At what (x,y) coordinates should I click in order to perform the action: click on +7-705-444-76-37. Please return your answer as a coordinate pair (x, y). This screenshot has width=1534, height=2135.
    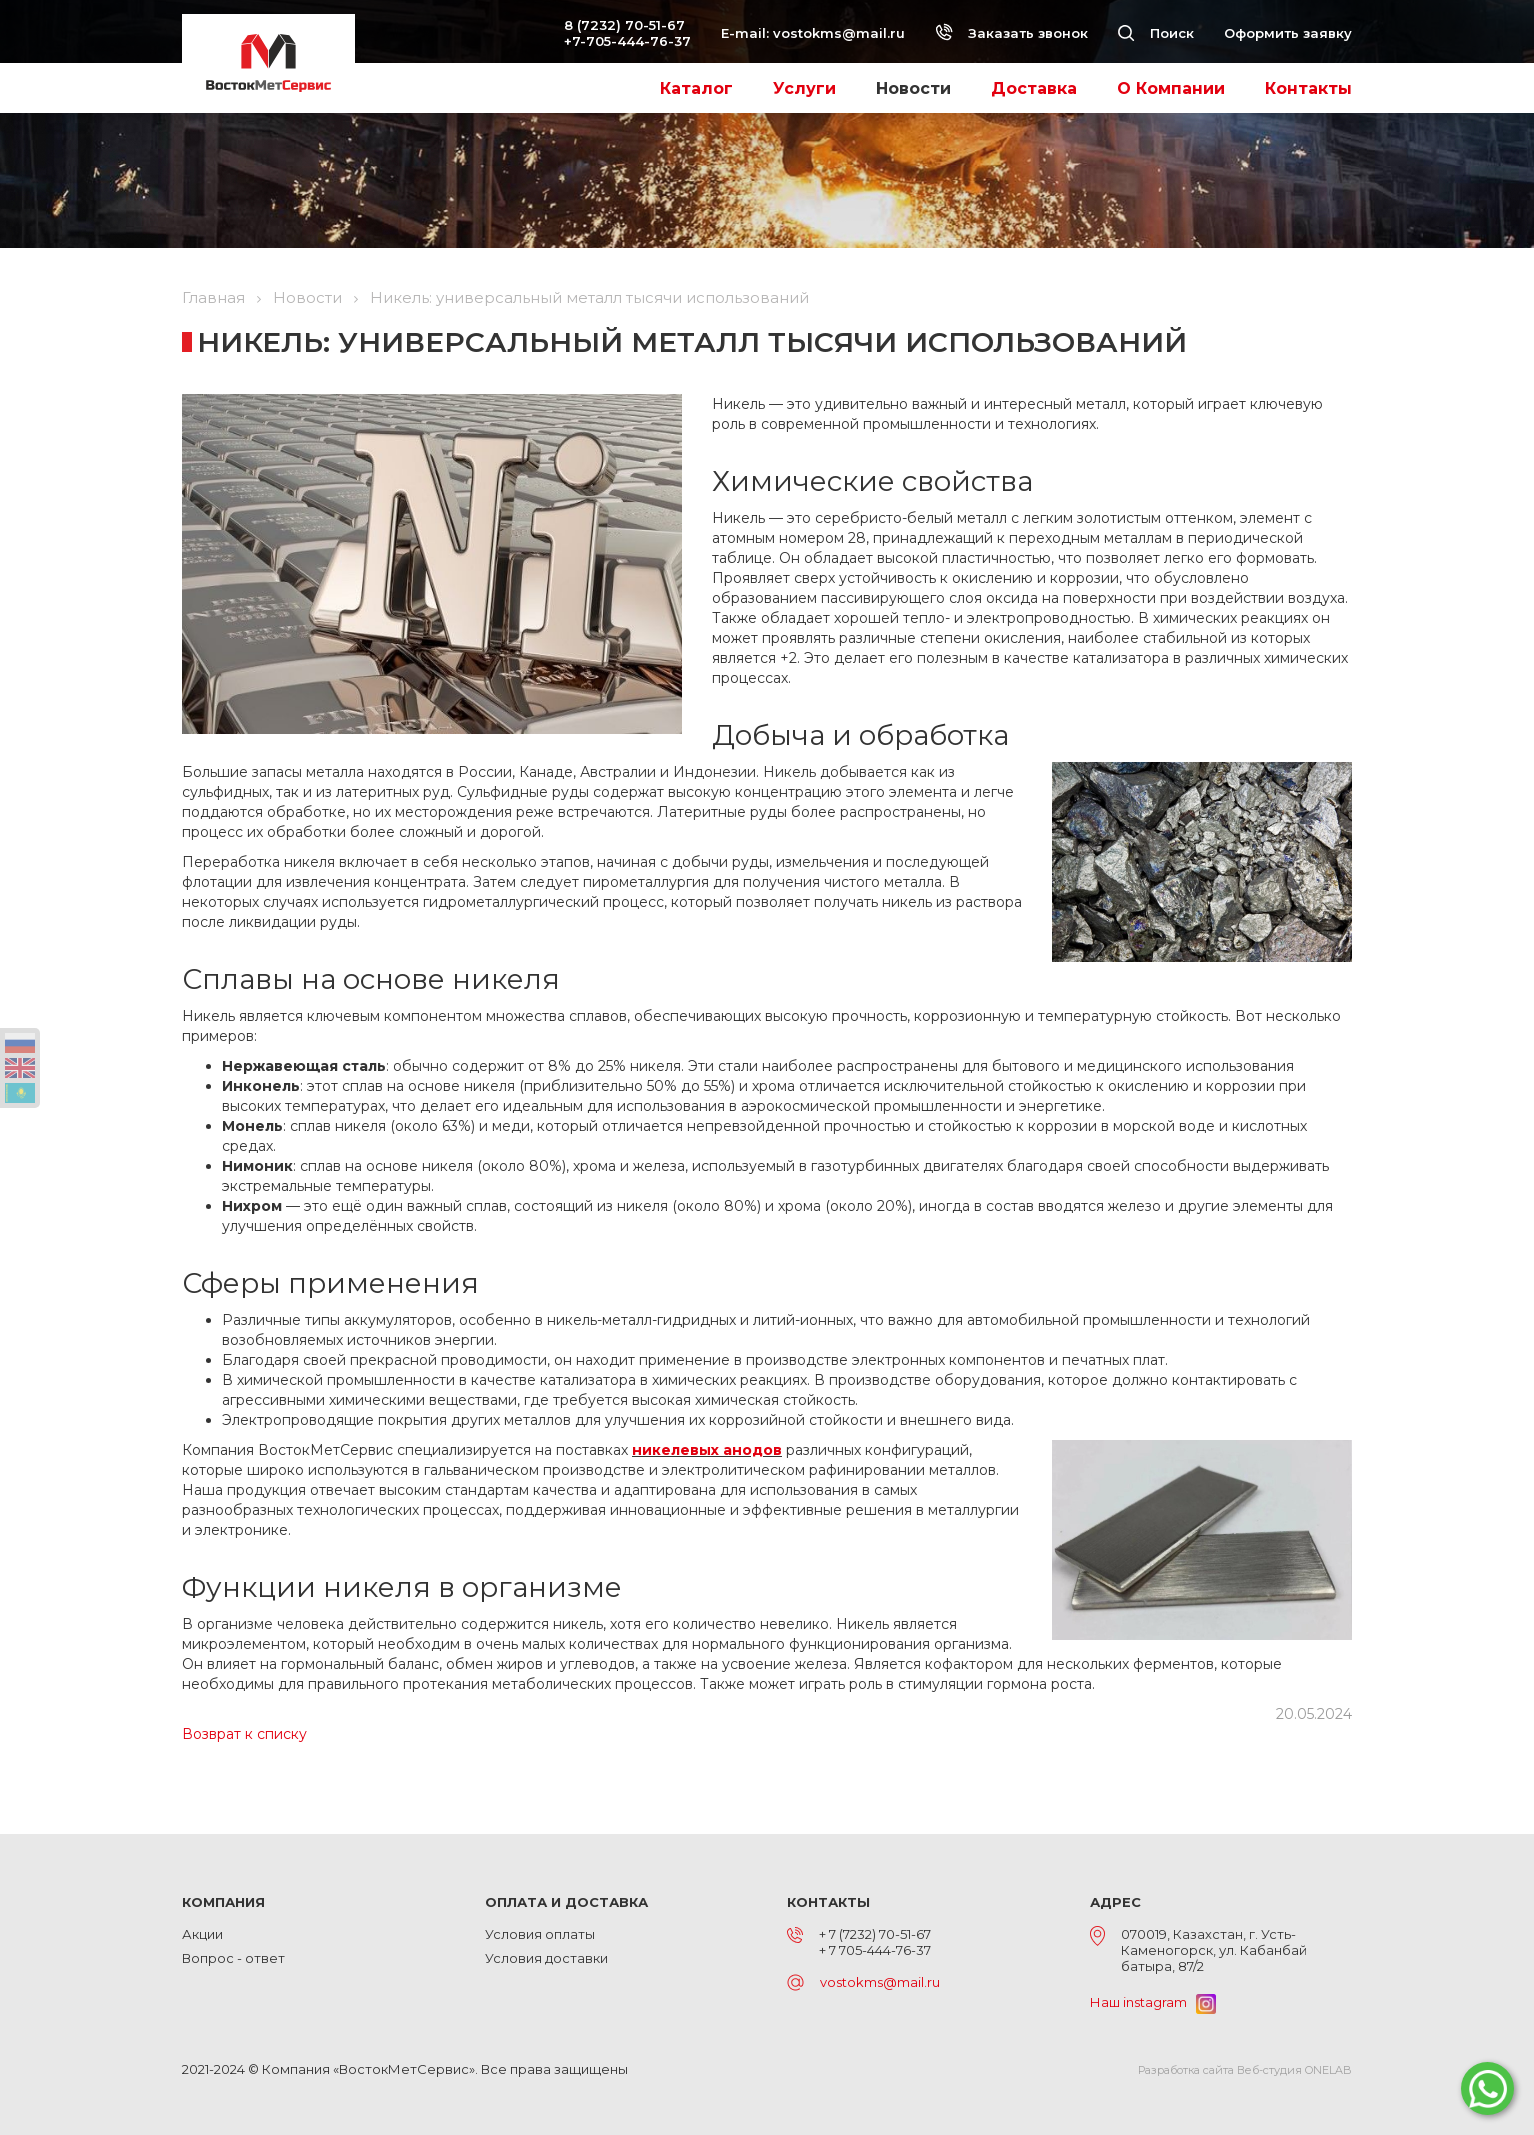
    Looking at the image, I should click on (627, 41).